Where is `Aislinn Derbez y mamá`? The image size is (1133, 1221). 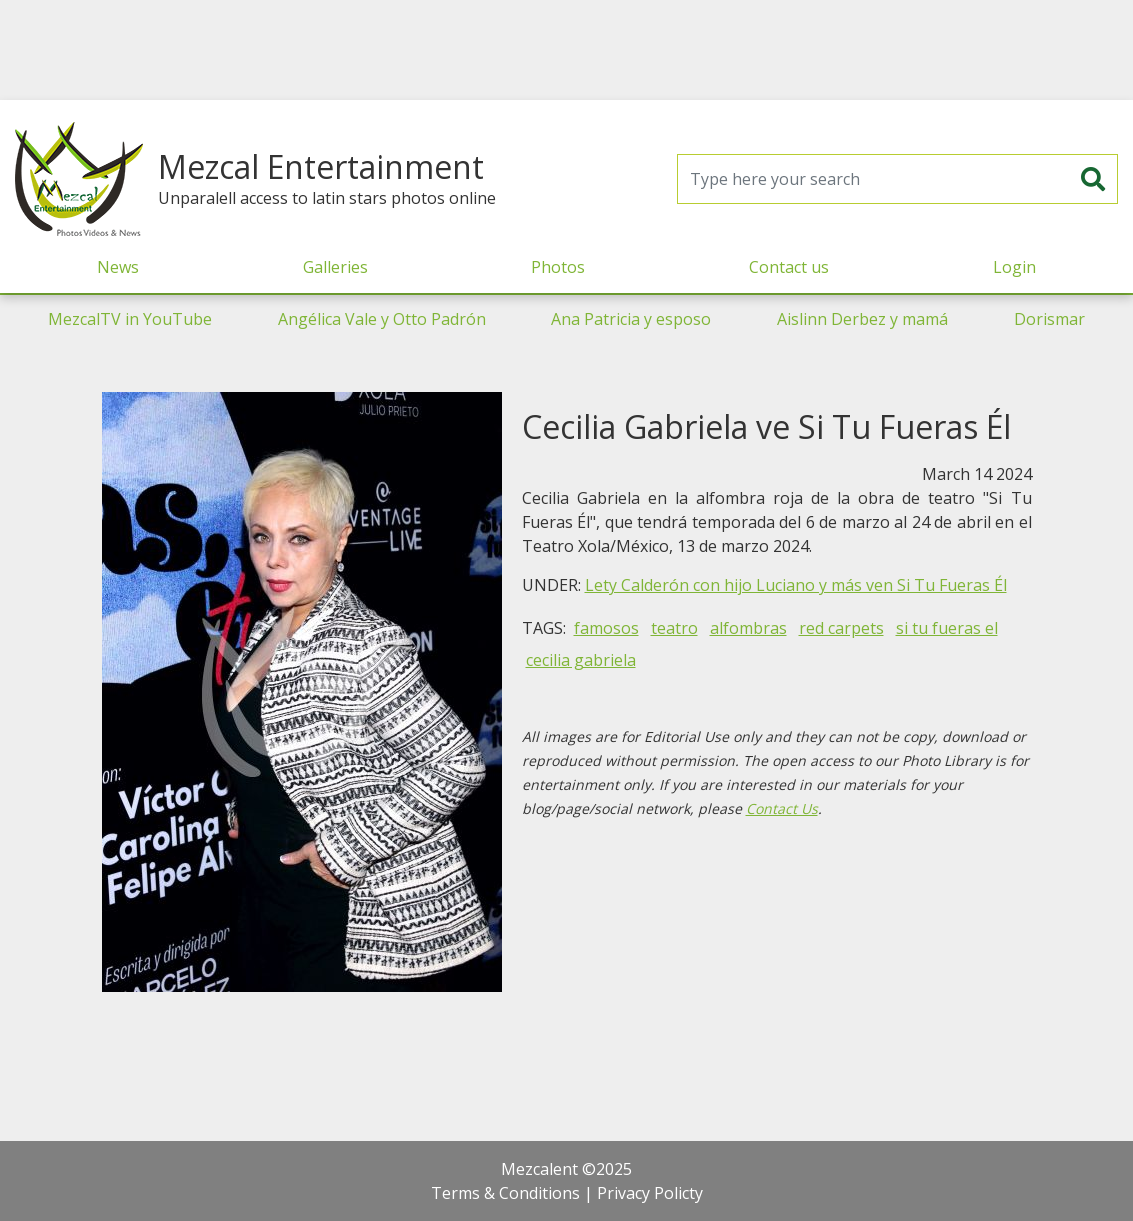 Aislinn Derbez y mamá is located at coordinates (862, 319).